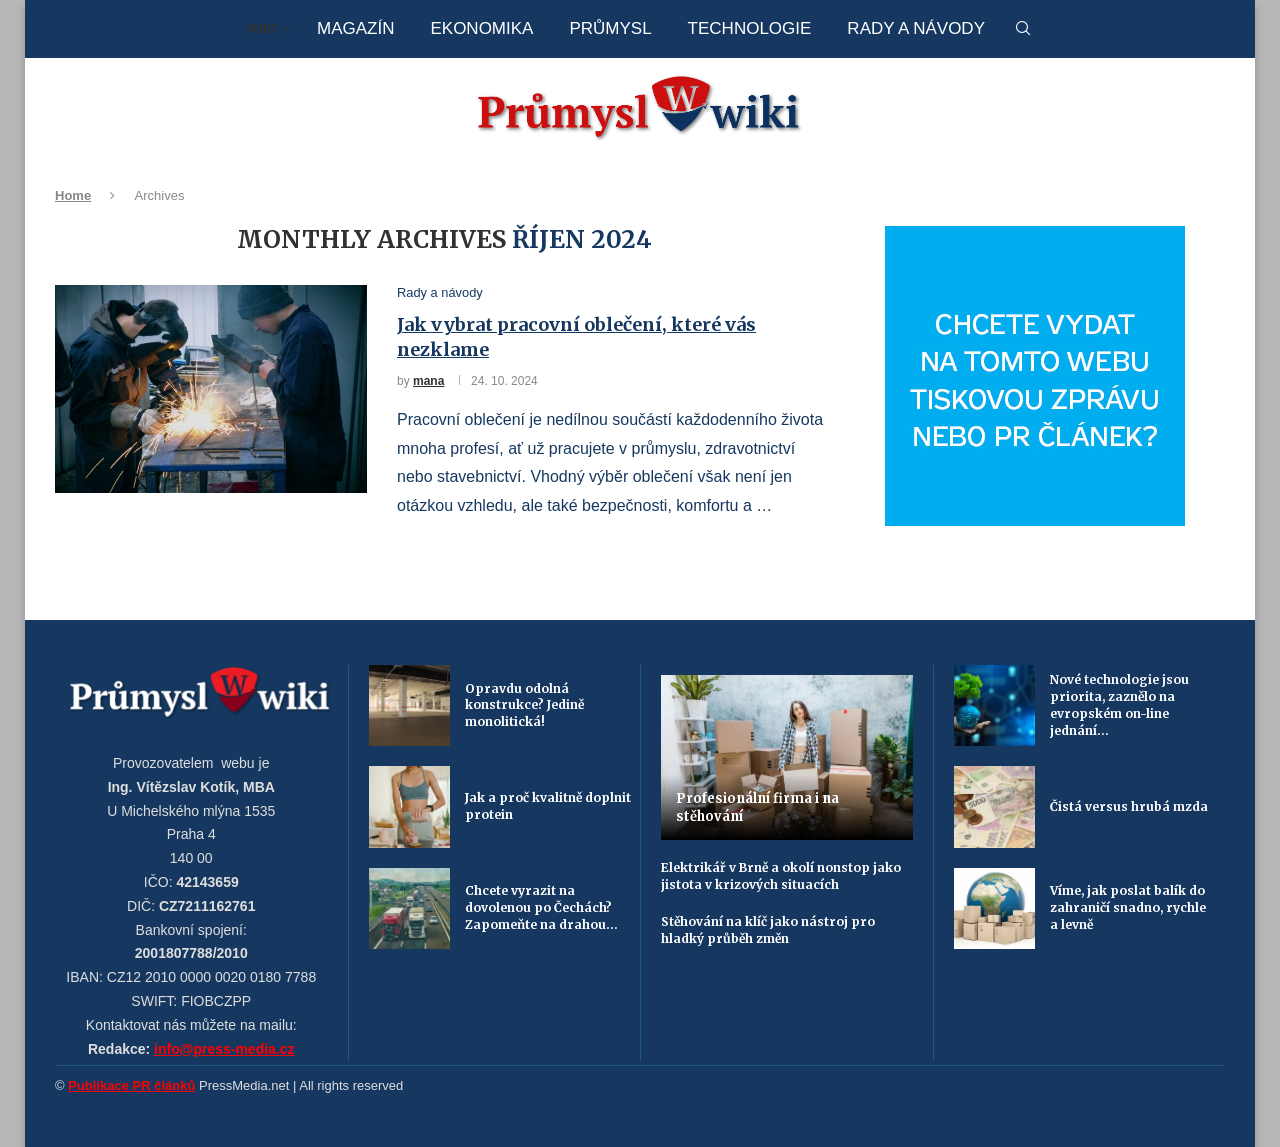 This screenshot has width=1280, height=1147. Describe the element at coordinates (261, 28) in the screenshot. I see `Wiki` at that location.